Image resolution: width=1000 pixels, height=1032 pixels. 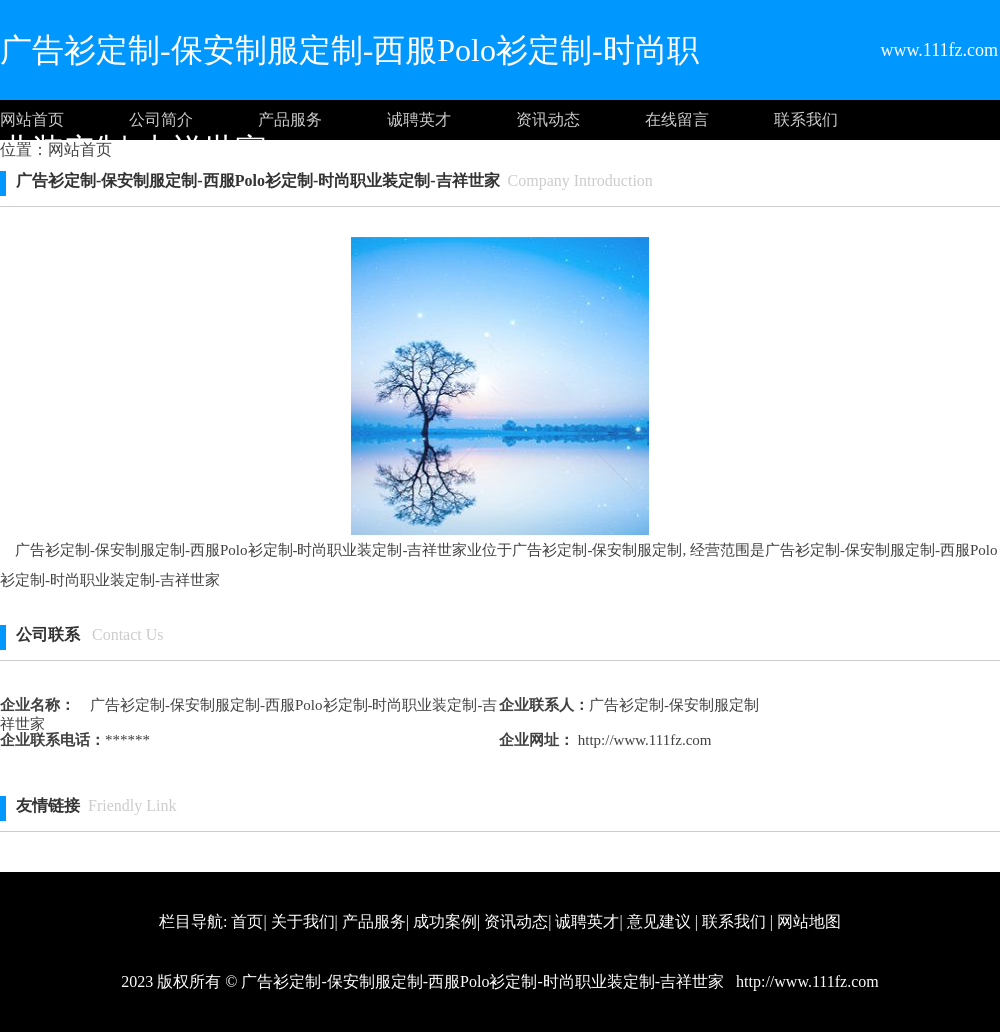 What do you see at coordinates (642, 740) in the screenshot?
I see `http://www.111fz.com` at bounding box center [642, 740].